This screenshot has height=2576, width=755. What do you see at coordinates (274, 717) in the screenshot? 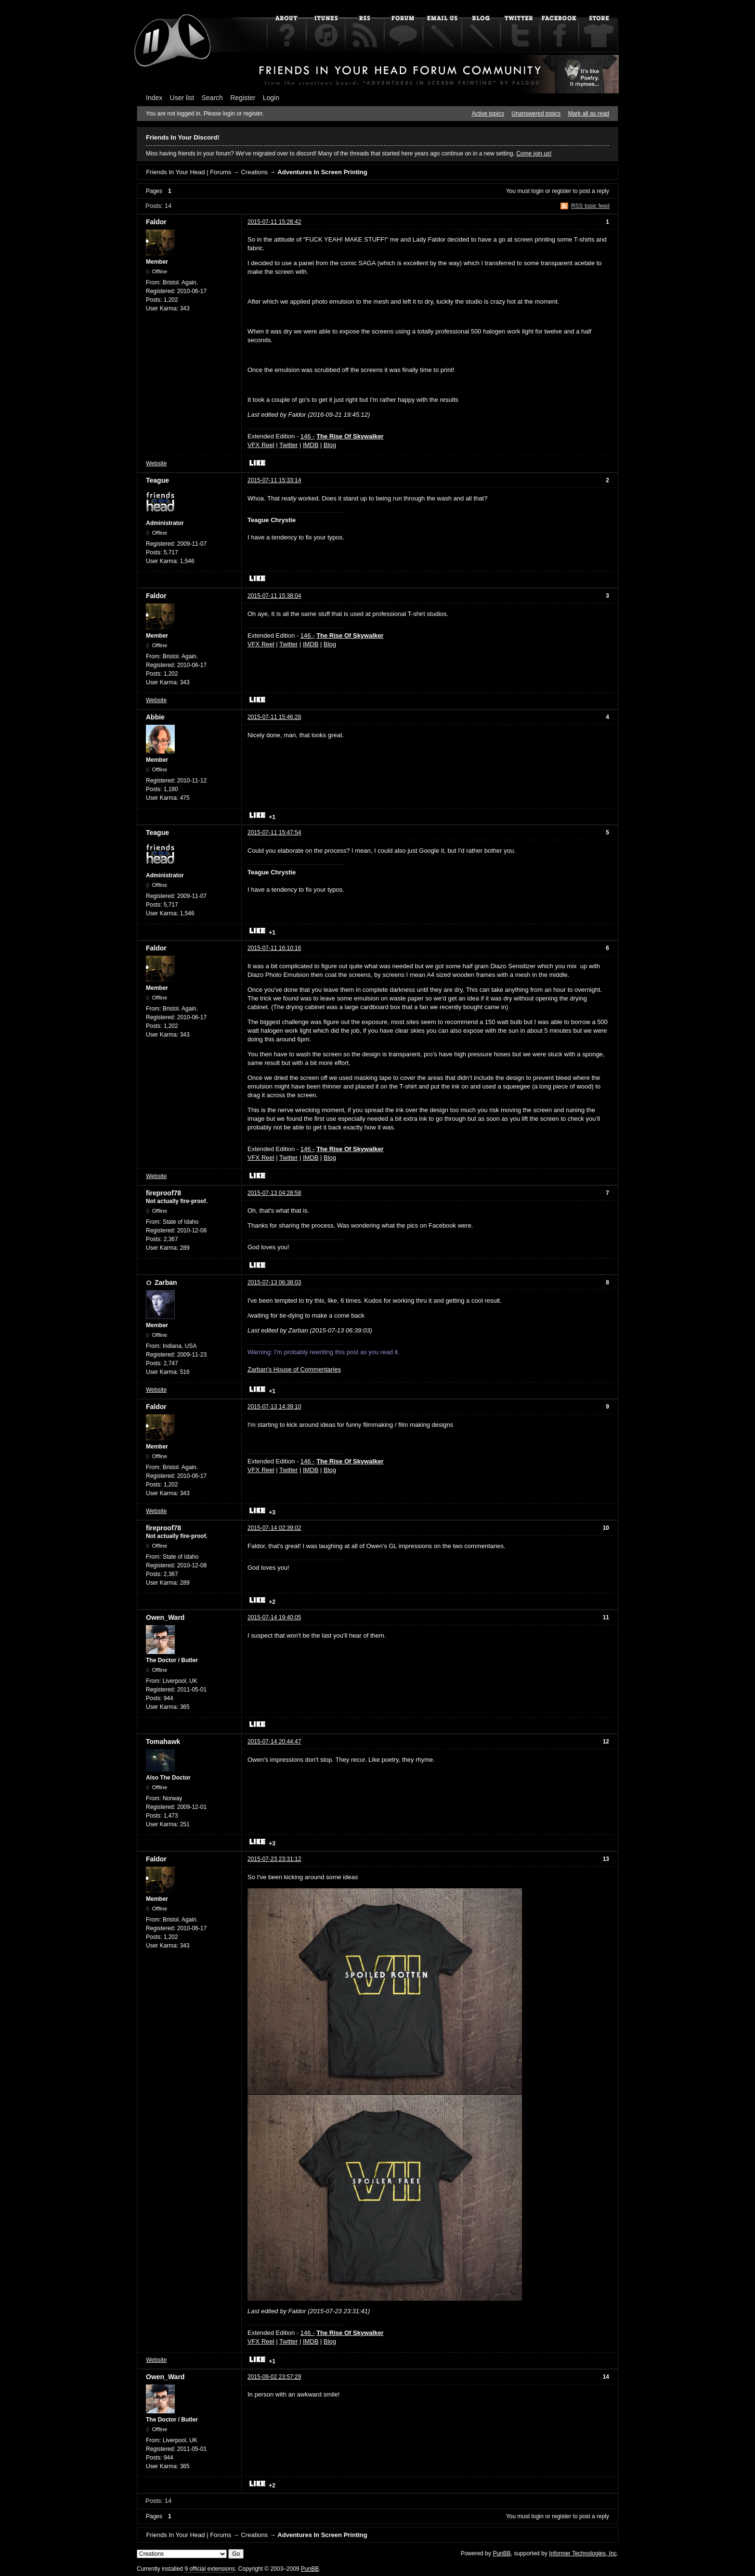
I see `2015-07-11 15:46:28` at bounding box center [274, 717].